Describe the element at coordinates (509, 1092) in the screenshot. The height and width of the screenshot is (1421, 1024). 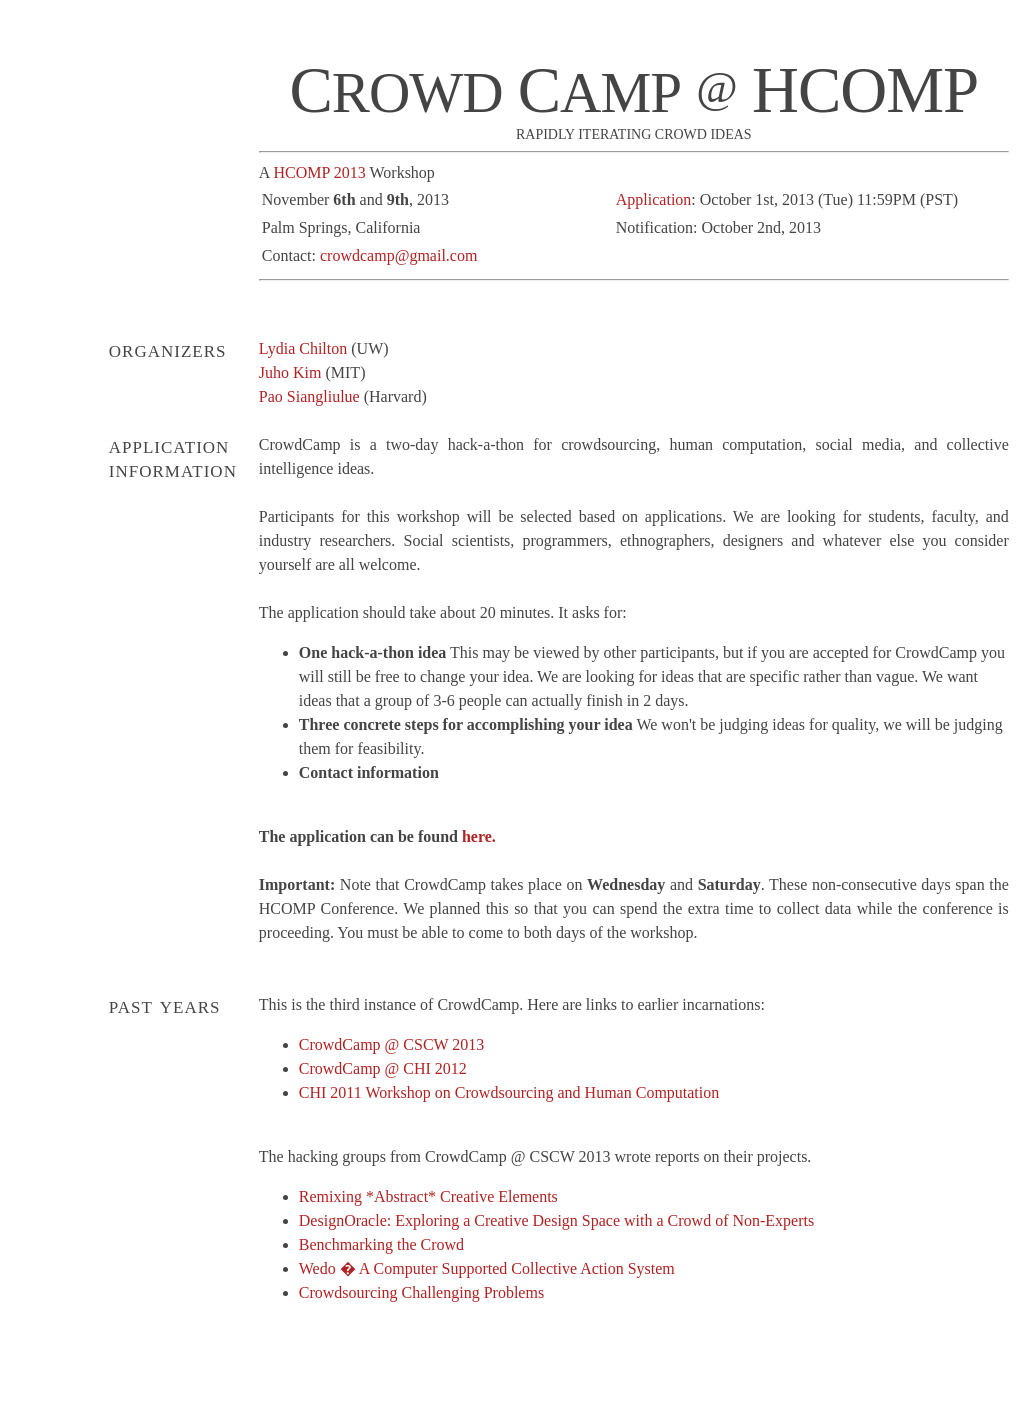
I see `CHI 2011 Workshop on Crowdsourcing and Human Computation` at that location.